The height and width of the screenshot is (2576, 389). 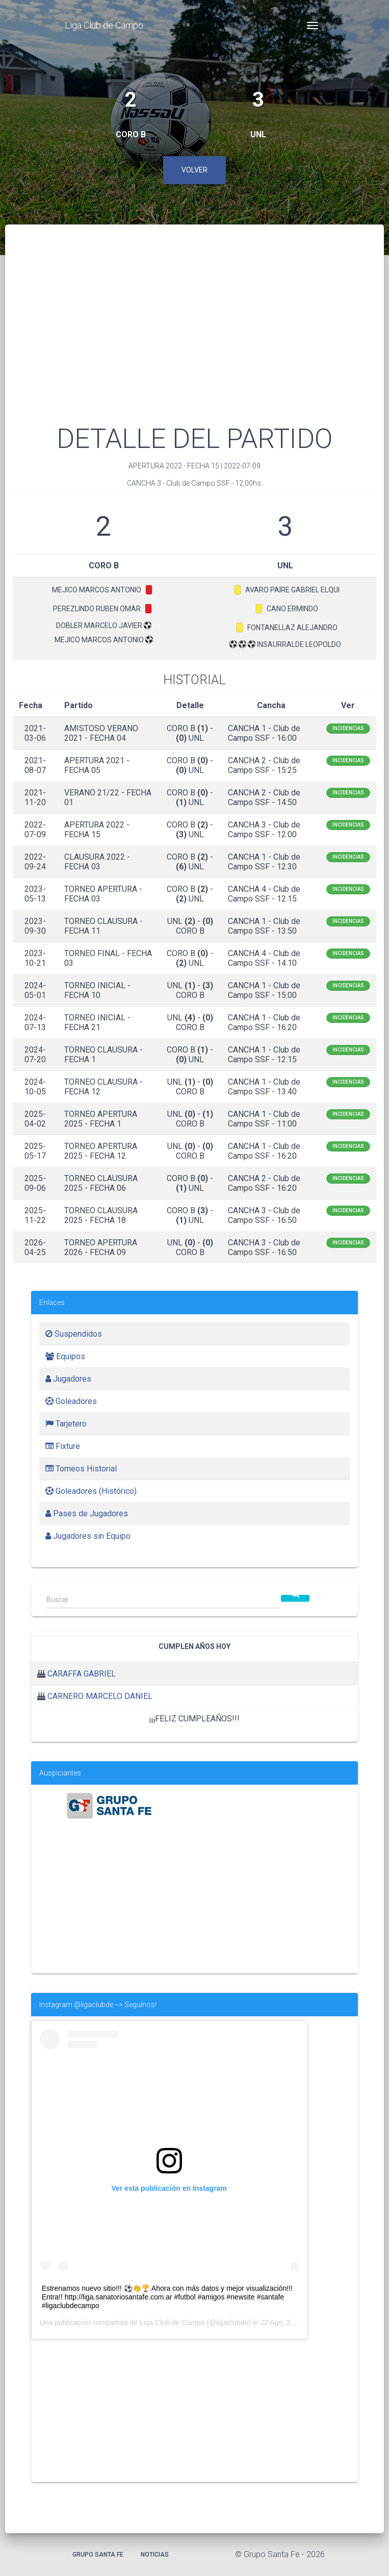 What do you see at coordinates (68, 1379) in the screenshot?
I see `Jugadores` at bounding box center [68, 1379].